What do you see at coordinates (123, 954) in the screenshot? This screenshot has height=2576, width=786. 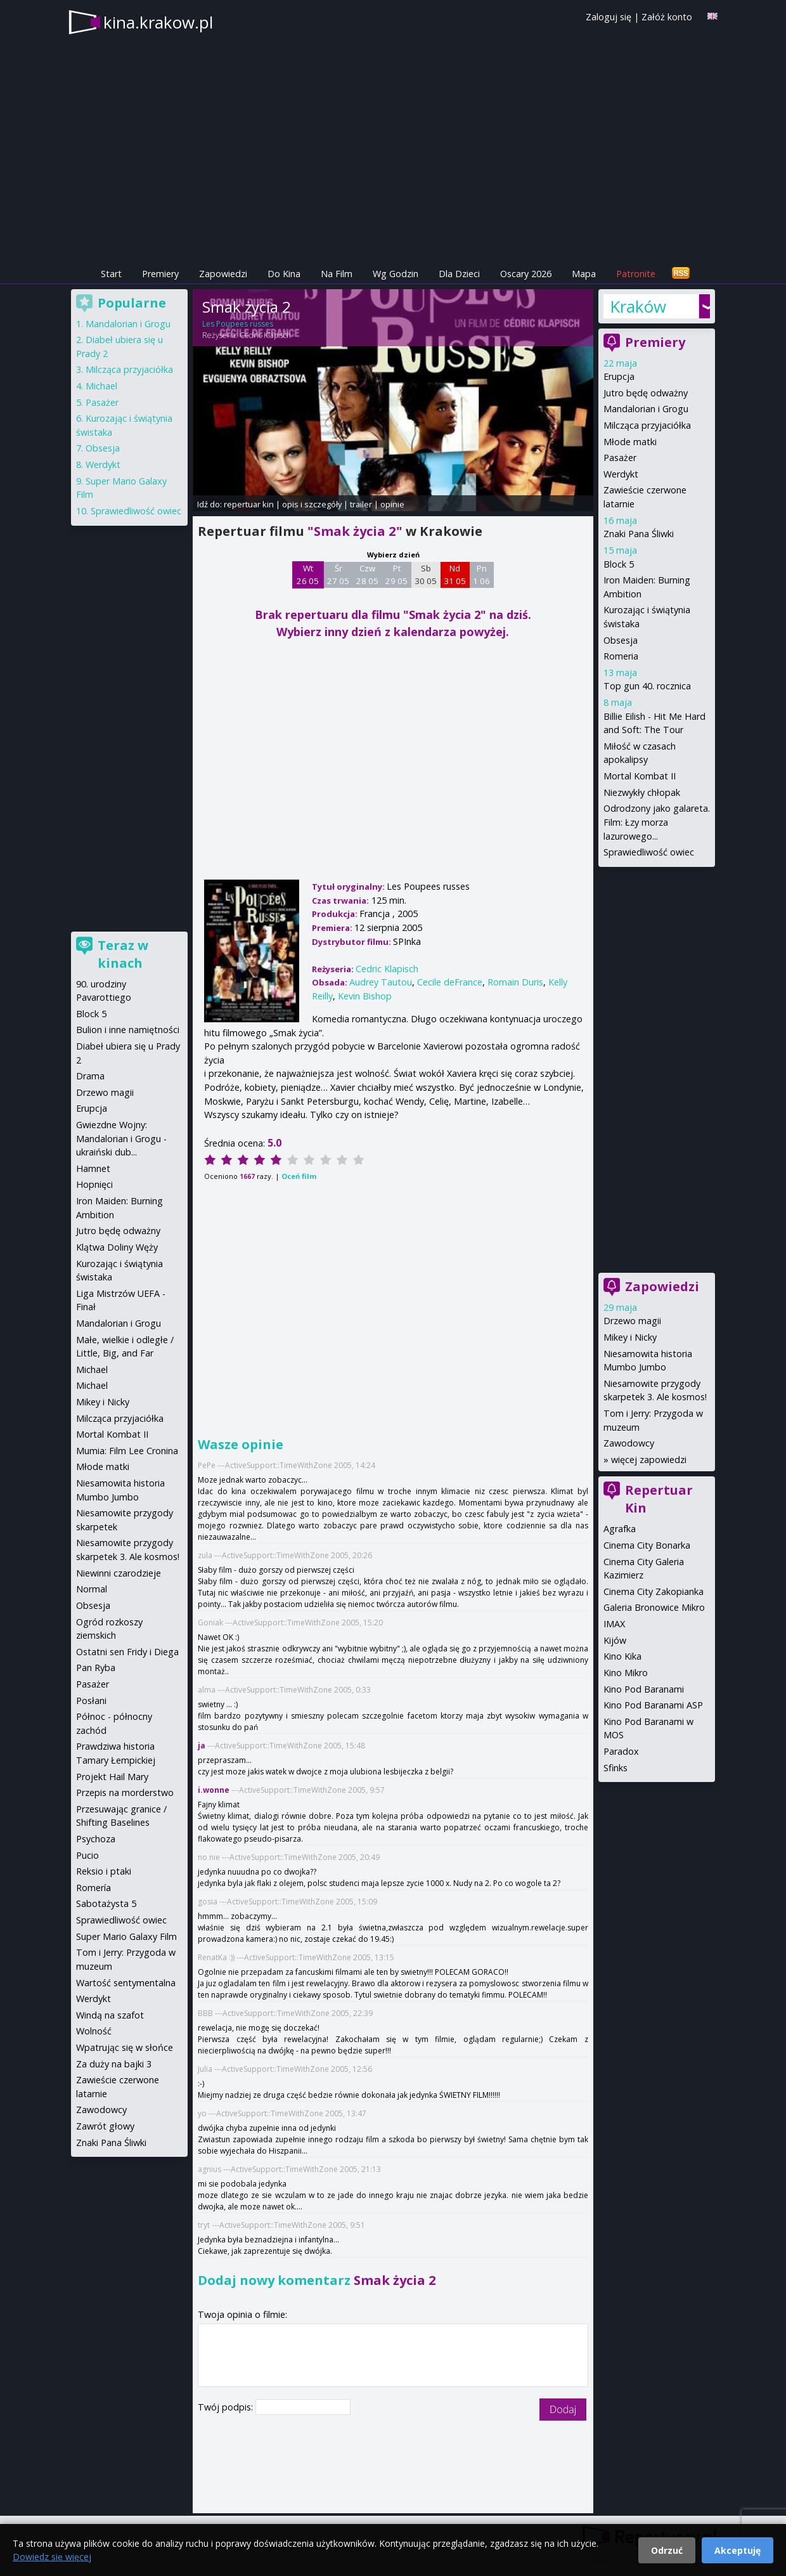 I see `Teraz w kinach` at bounding box center [123, 954].